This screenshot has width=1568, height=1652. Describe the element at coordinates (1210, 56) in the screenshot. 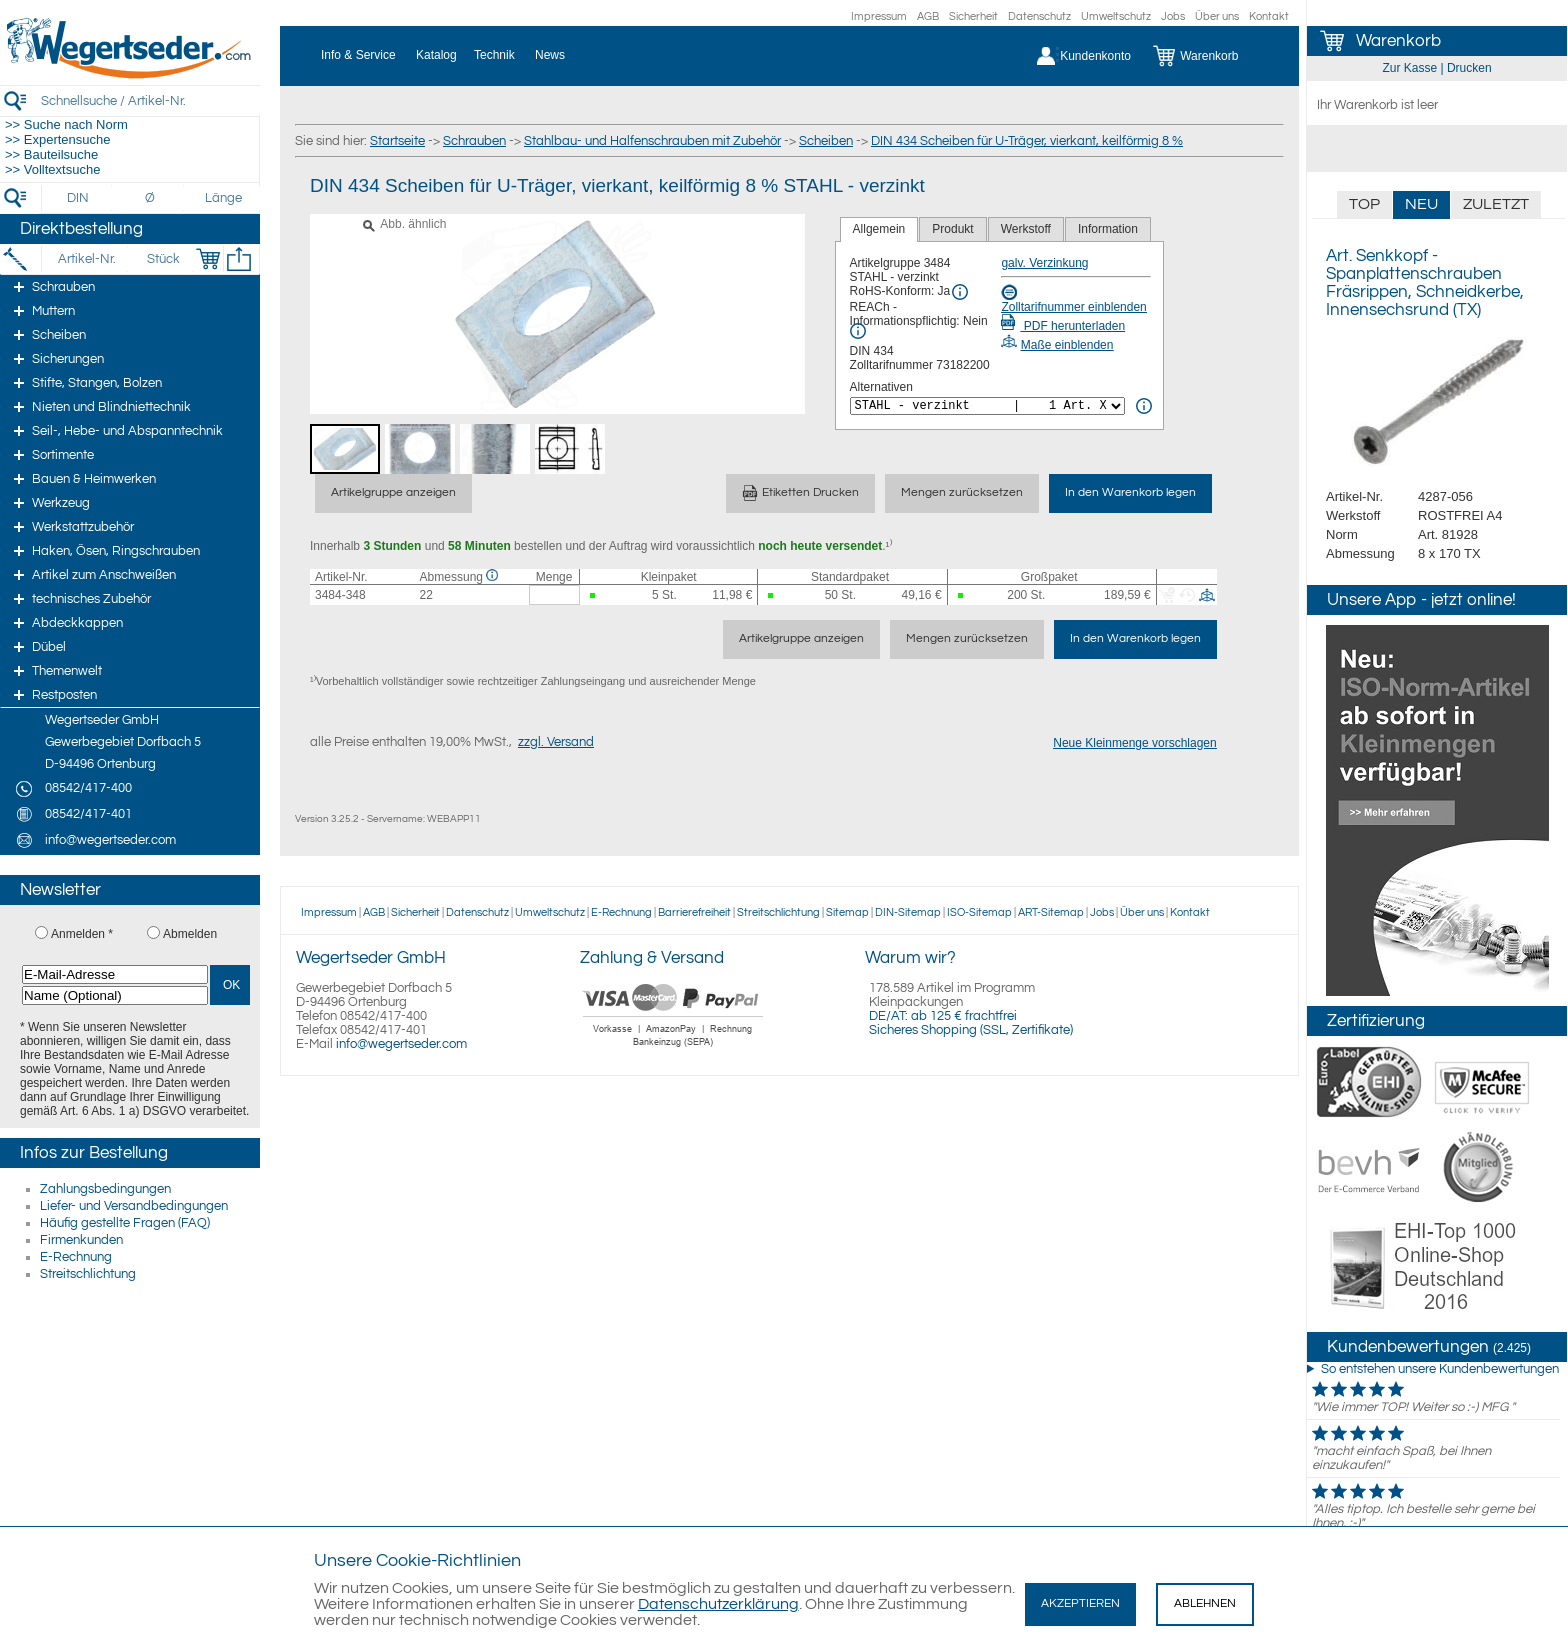

I see `[Warenkorb]` at that location.